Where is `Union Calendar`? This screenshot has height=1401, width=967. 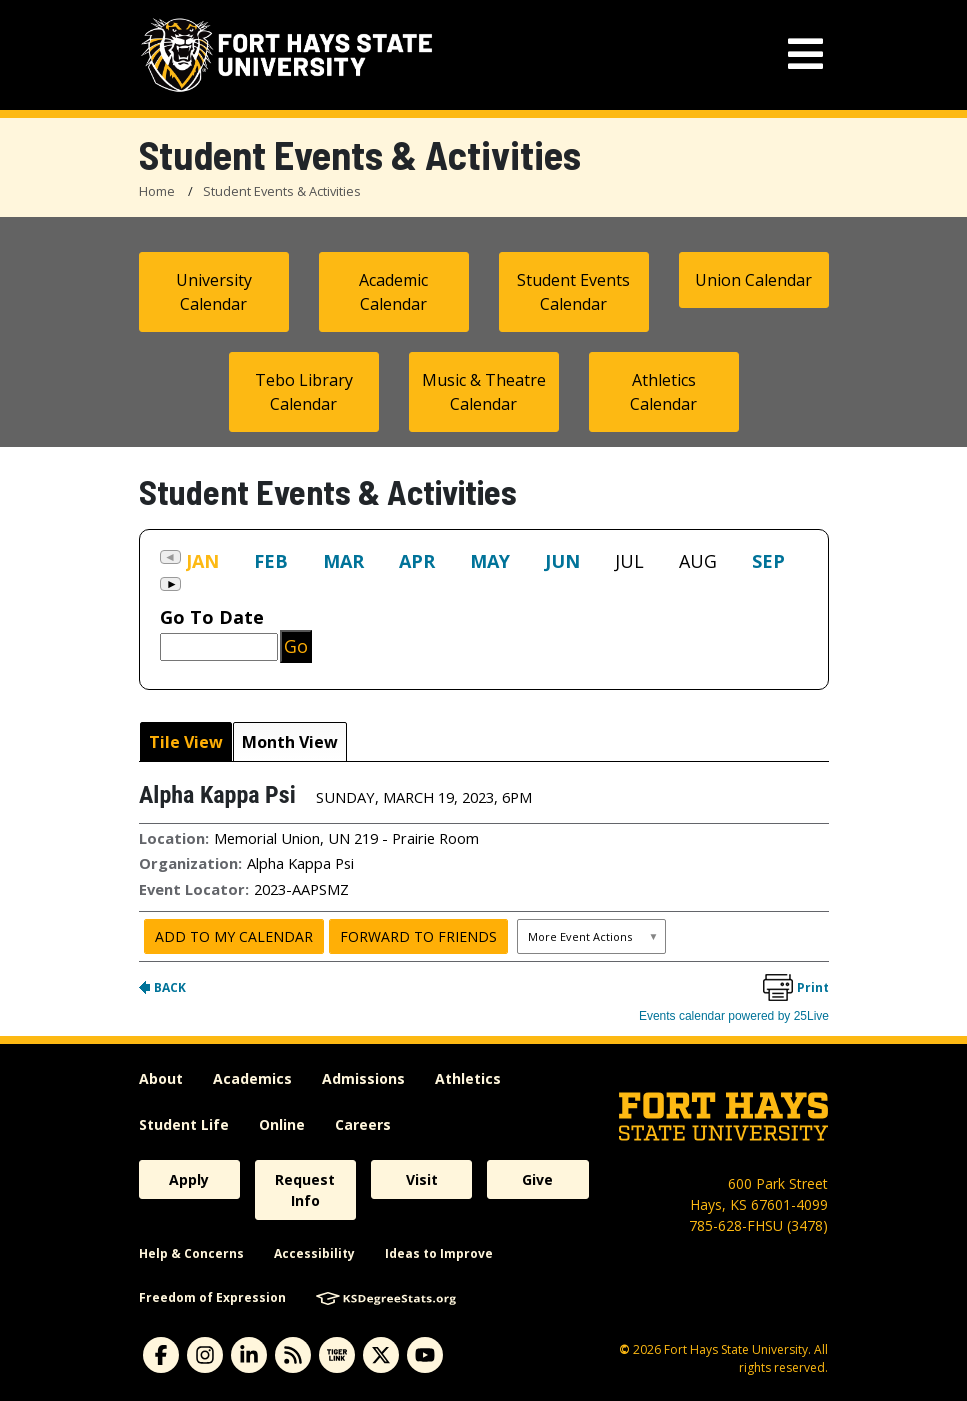 Union Calendar is located at coordinates (753, 280).